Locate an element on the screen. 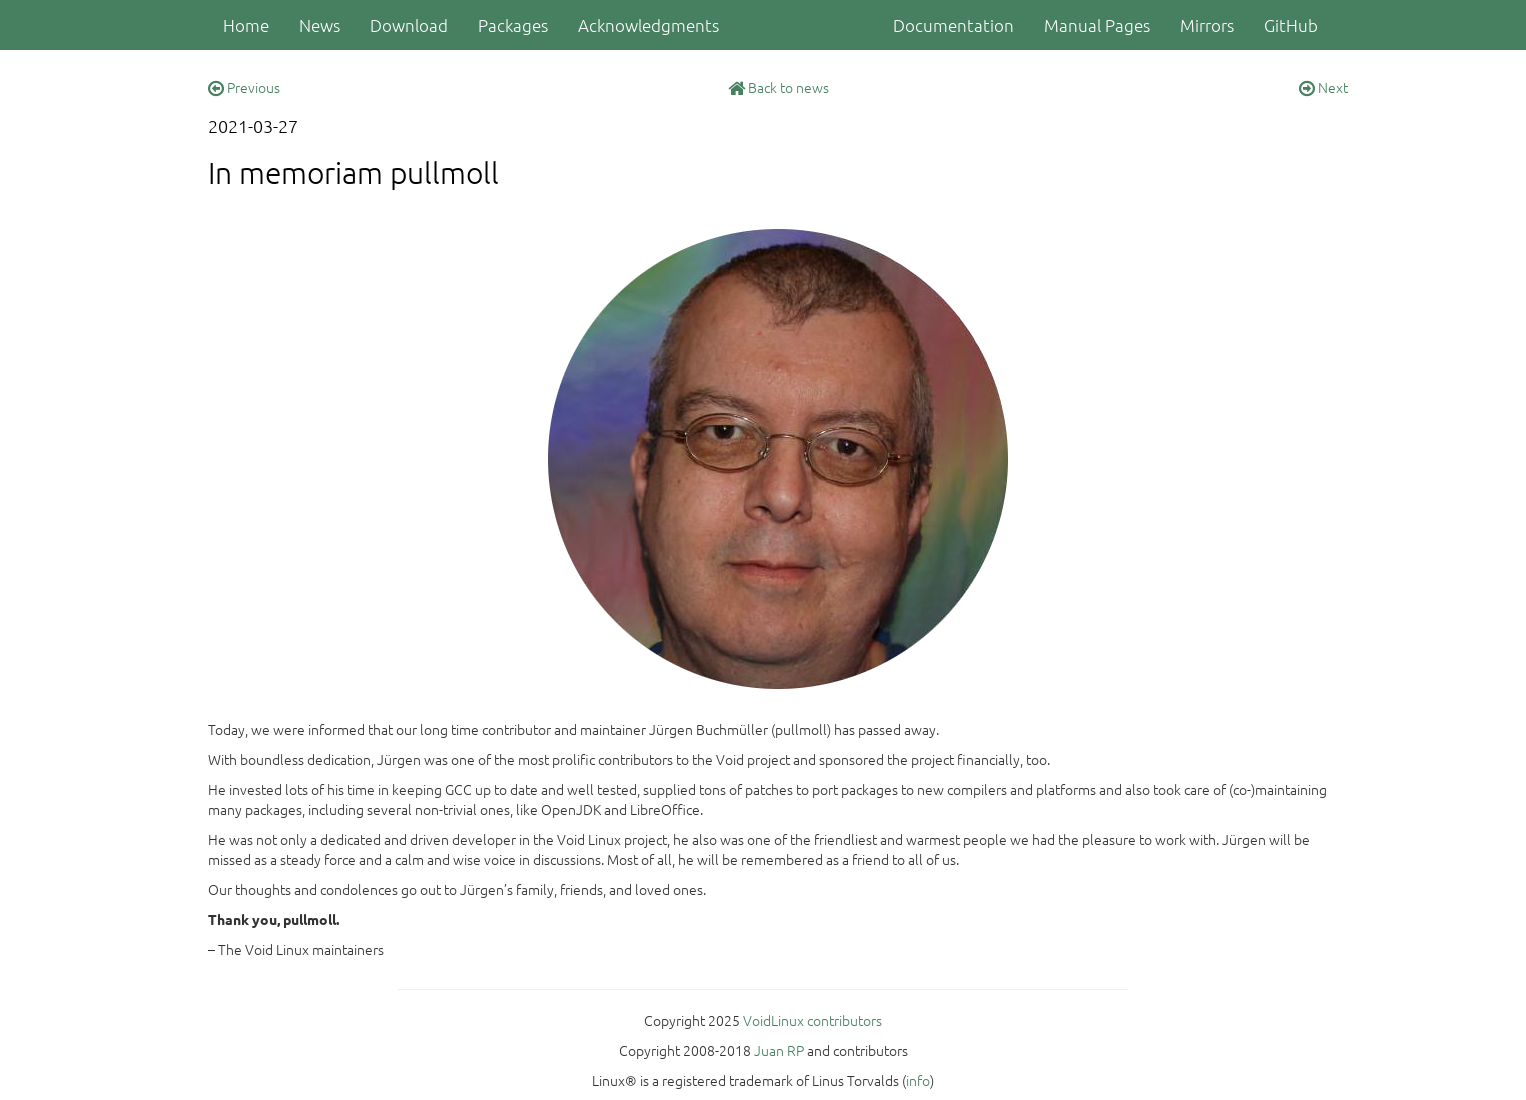 This screenshot has height=1100, width=1526. Manual Pages is located at coordinates (1097, 25).